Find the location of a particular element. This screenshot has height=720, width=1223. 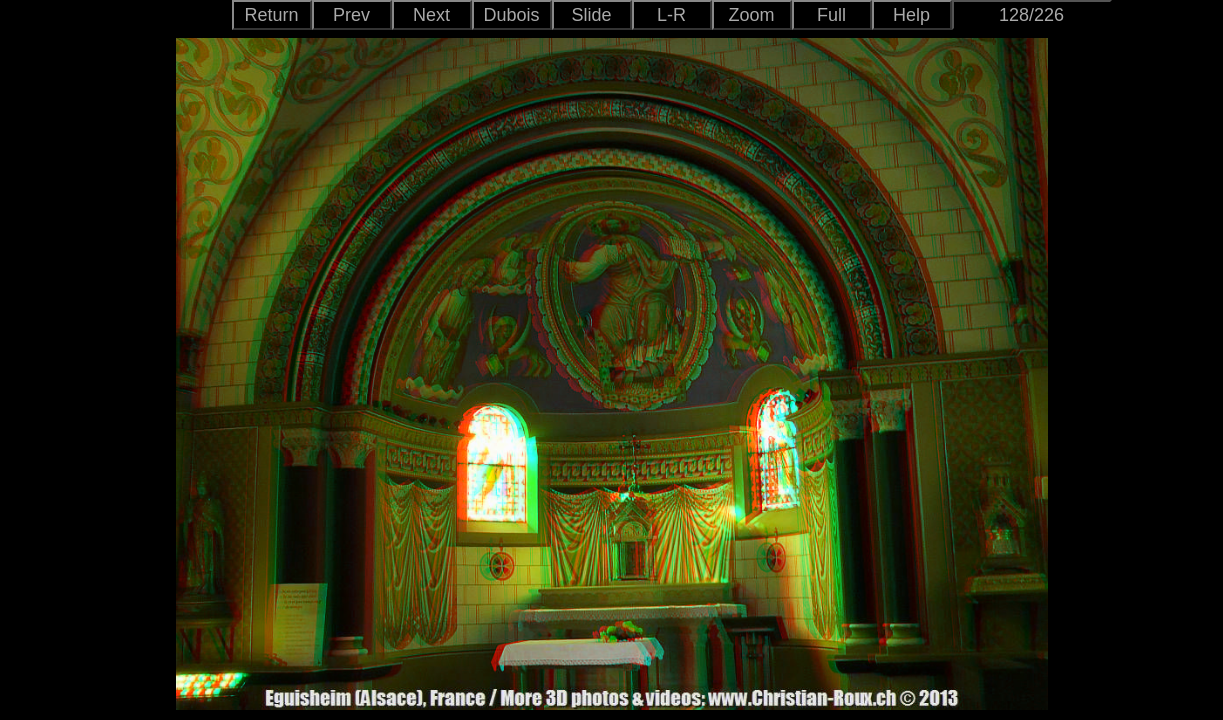

Prev is located at coordinates (351, 15).